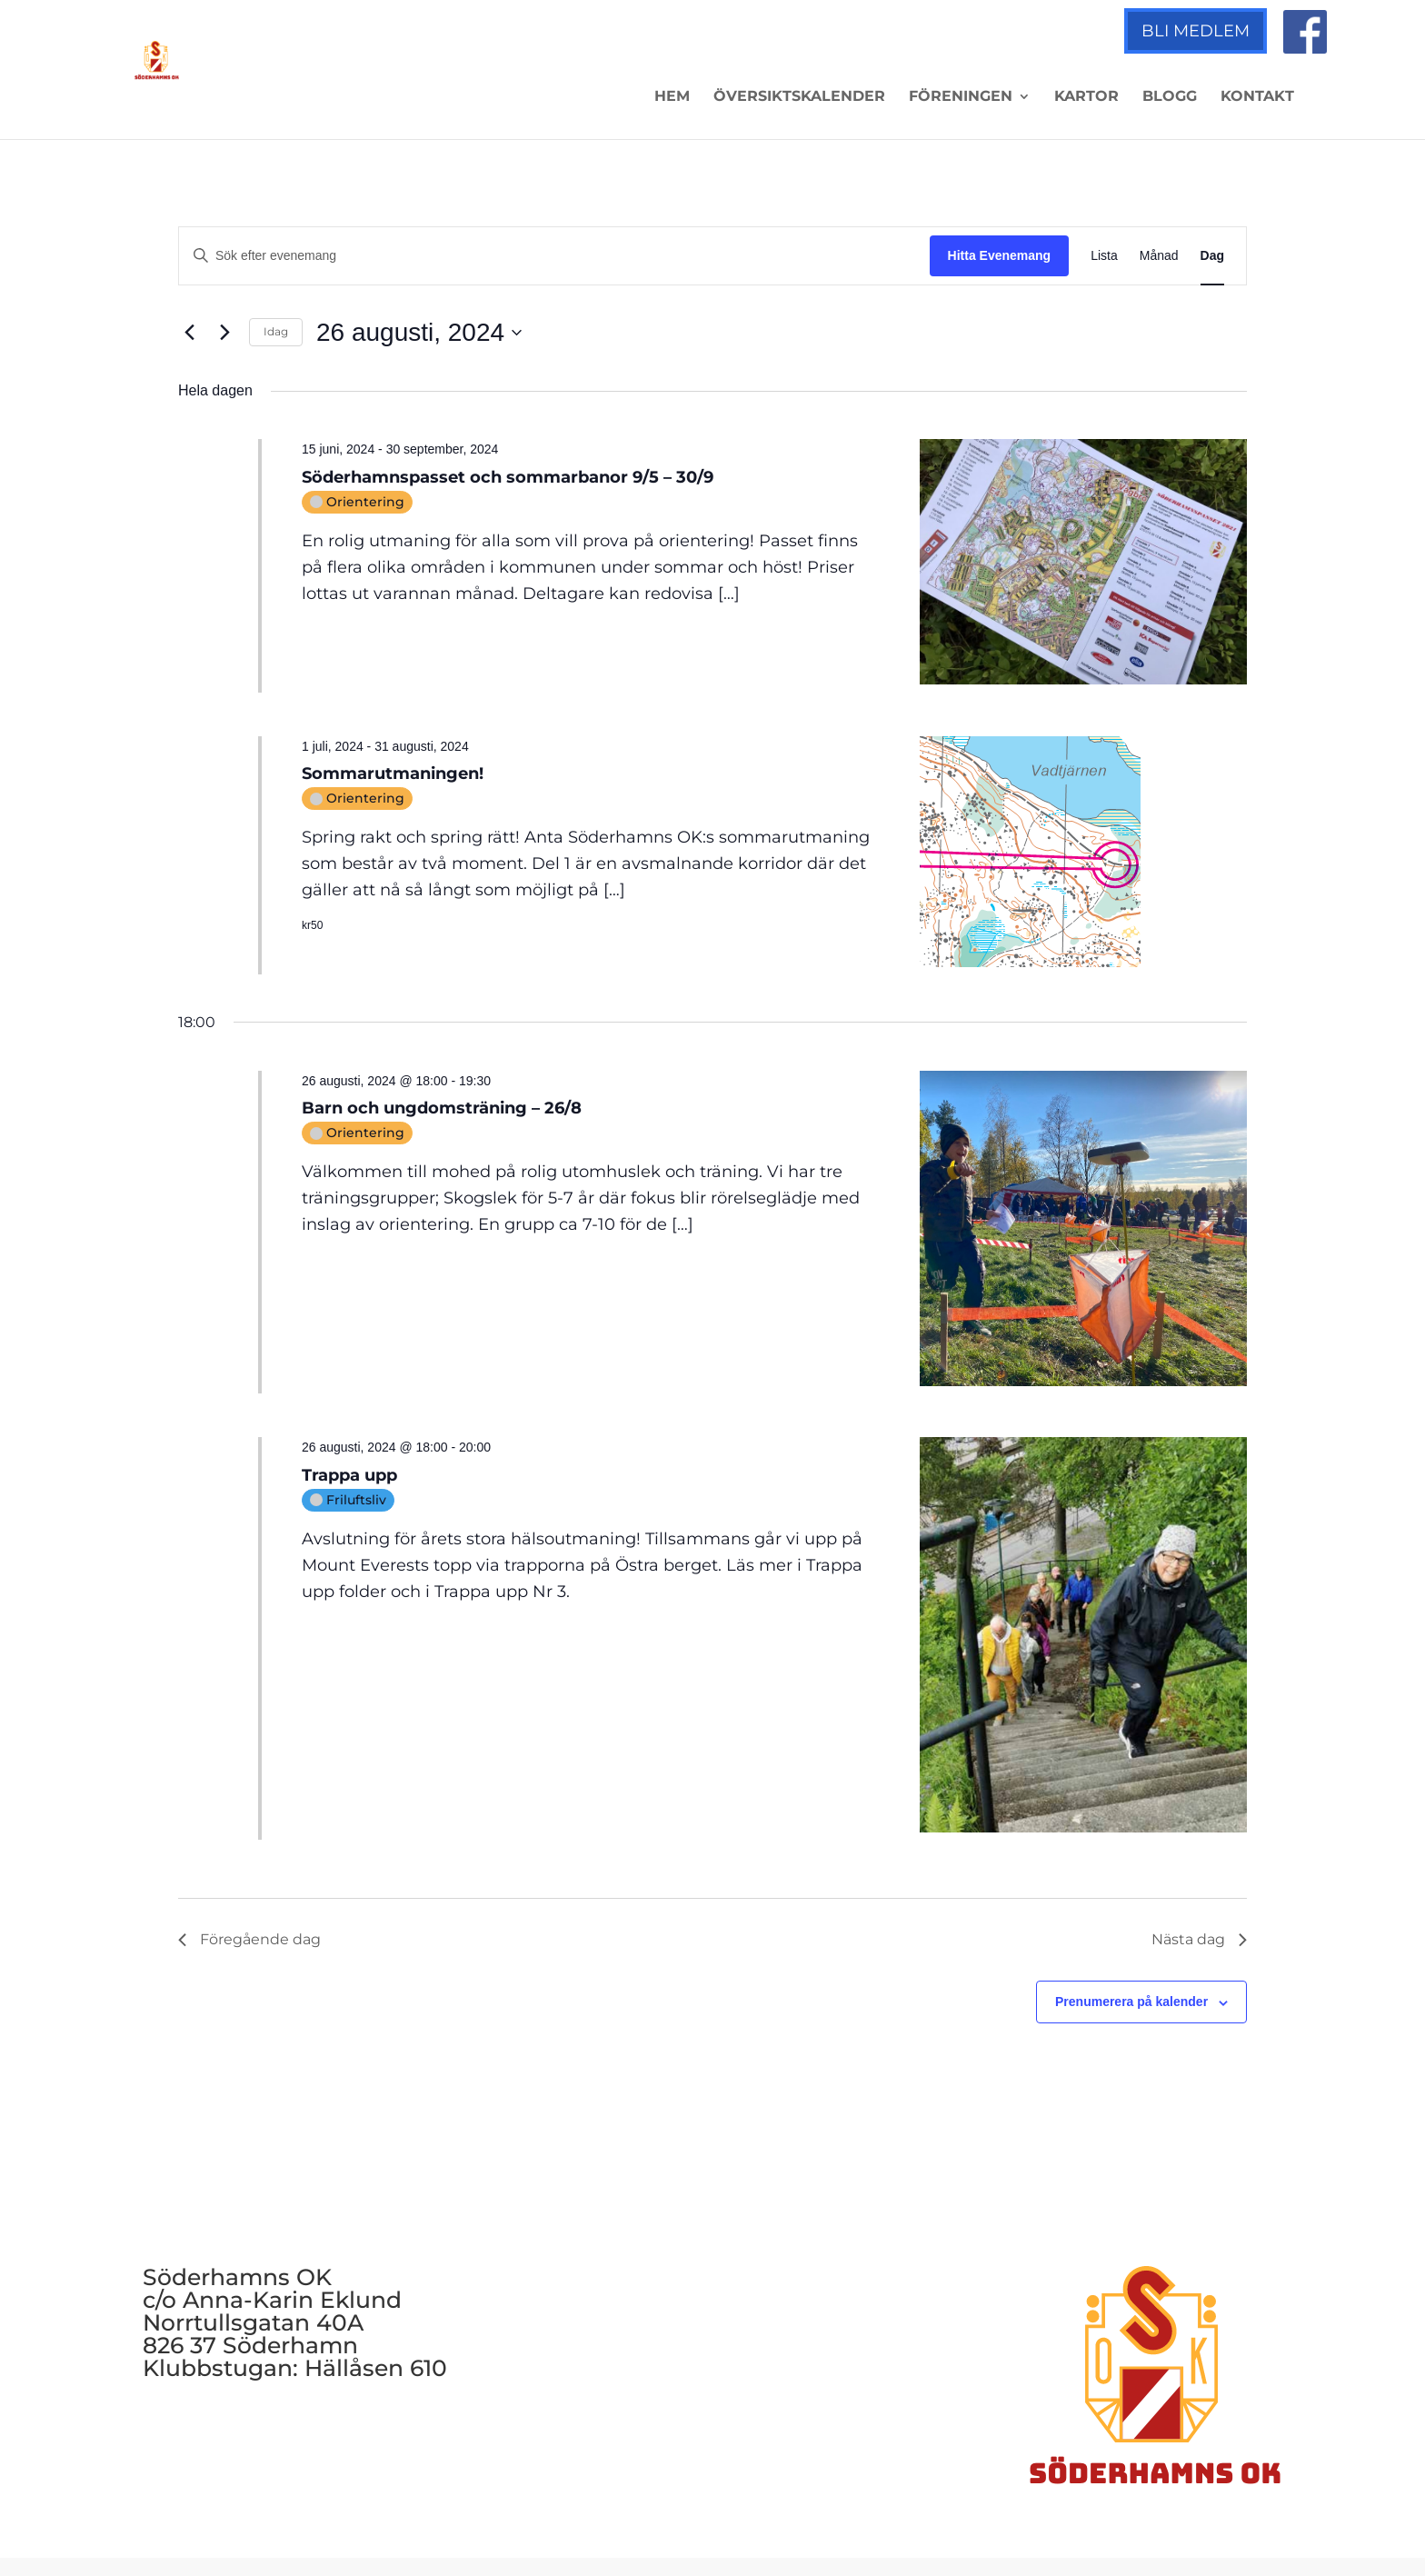 Image resolution: width=1425 pixels, height=2576 pixels. I want to click on Söderhamnspasset och sommarbanor 9/5 – 30/9, so click(507, 477).